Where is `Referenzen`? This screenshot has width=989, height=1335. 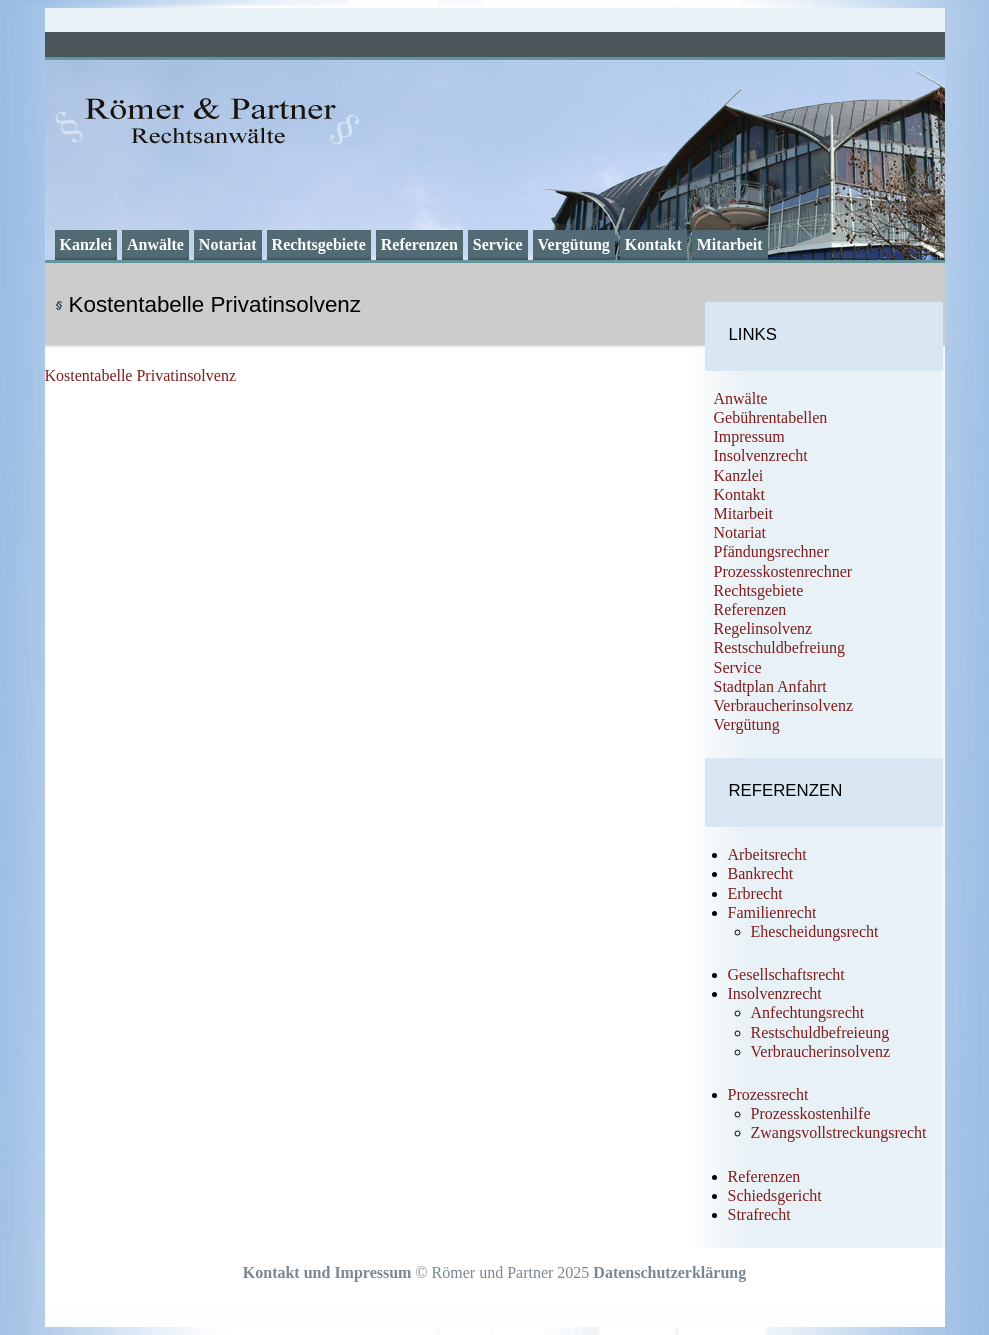 Referenzen is located at coordinates (419, 244).